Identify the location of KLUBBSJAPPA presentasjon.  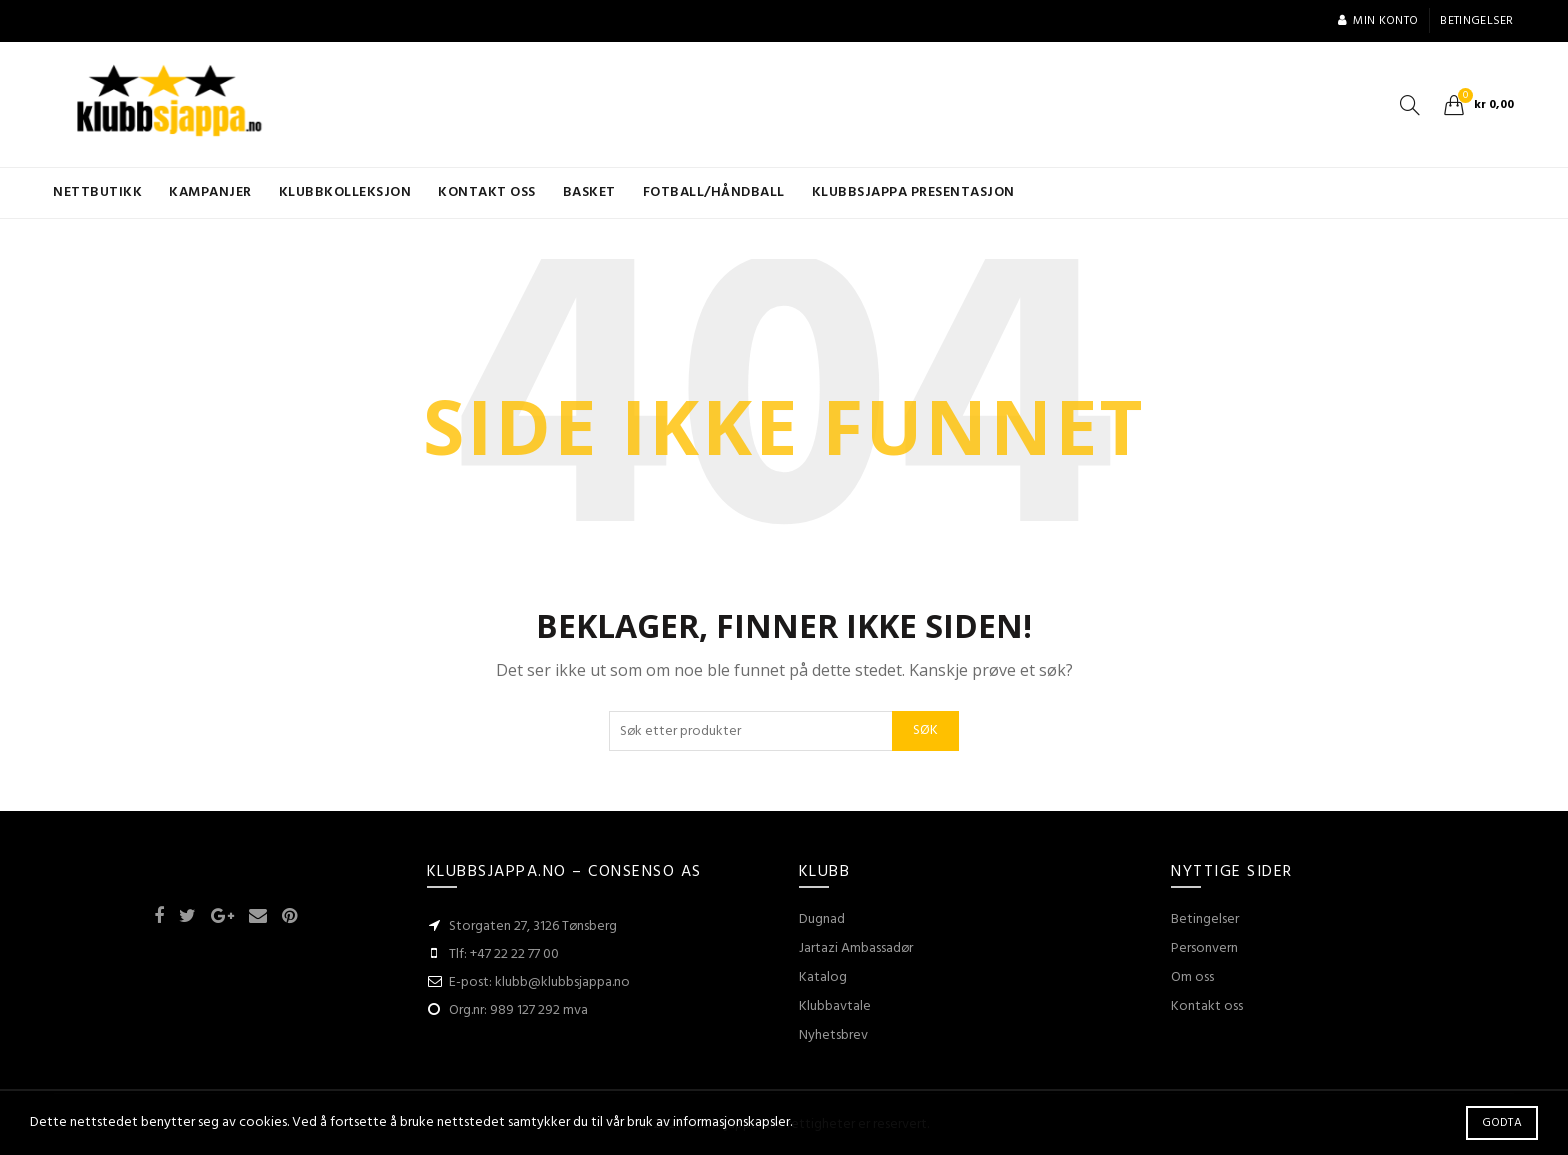
(913, 192).